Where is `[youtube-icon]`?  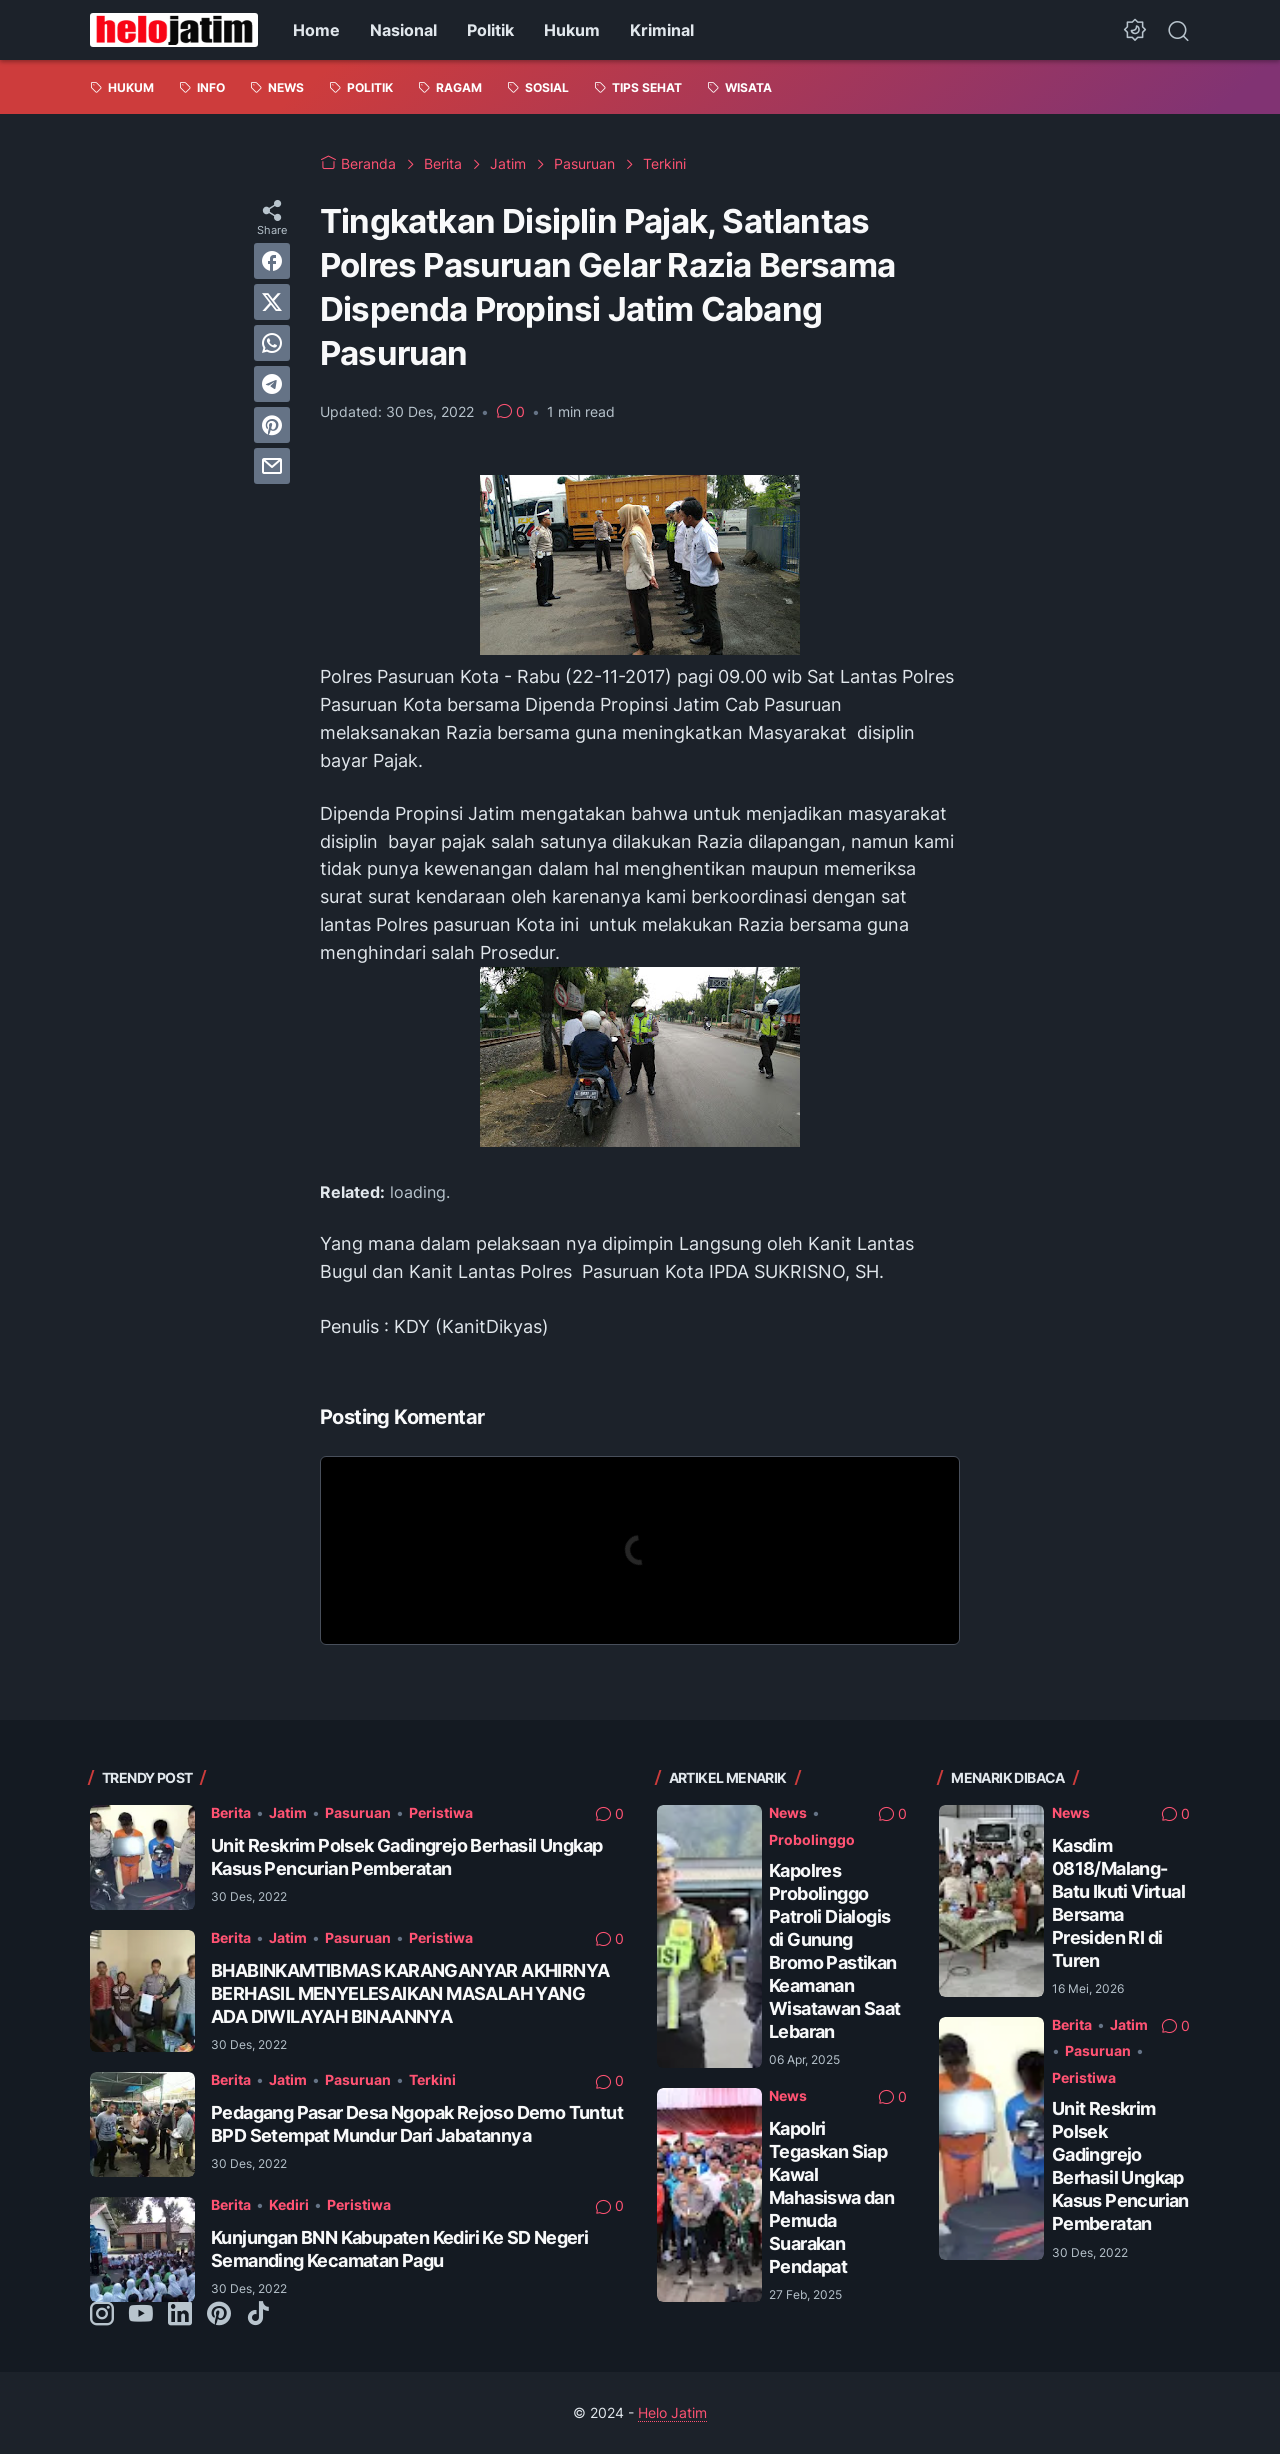 [youtube-icon] is located at coordinates (141, 2315).